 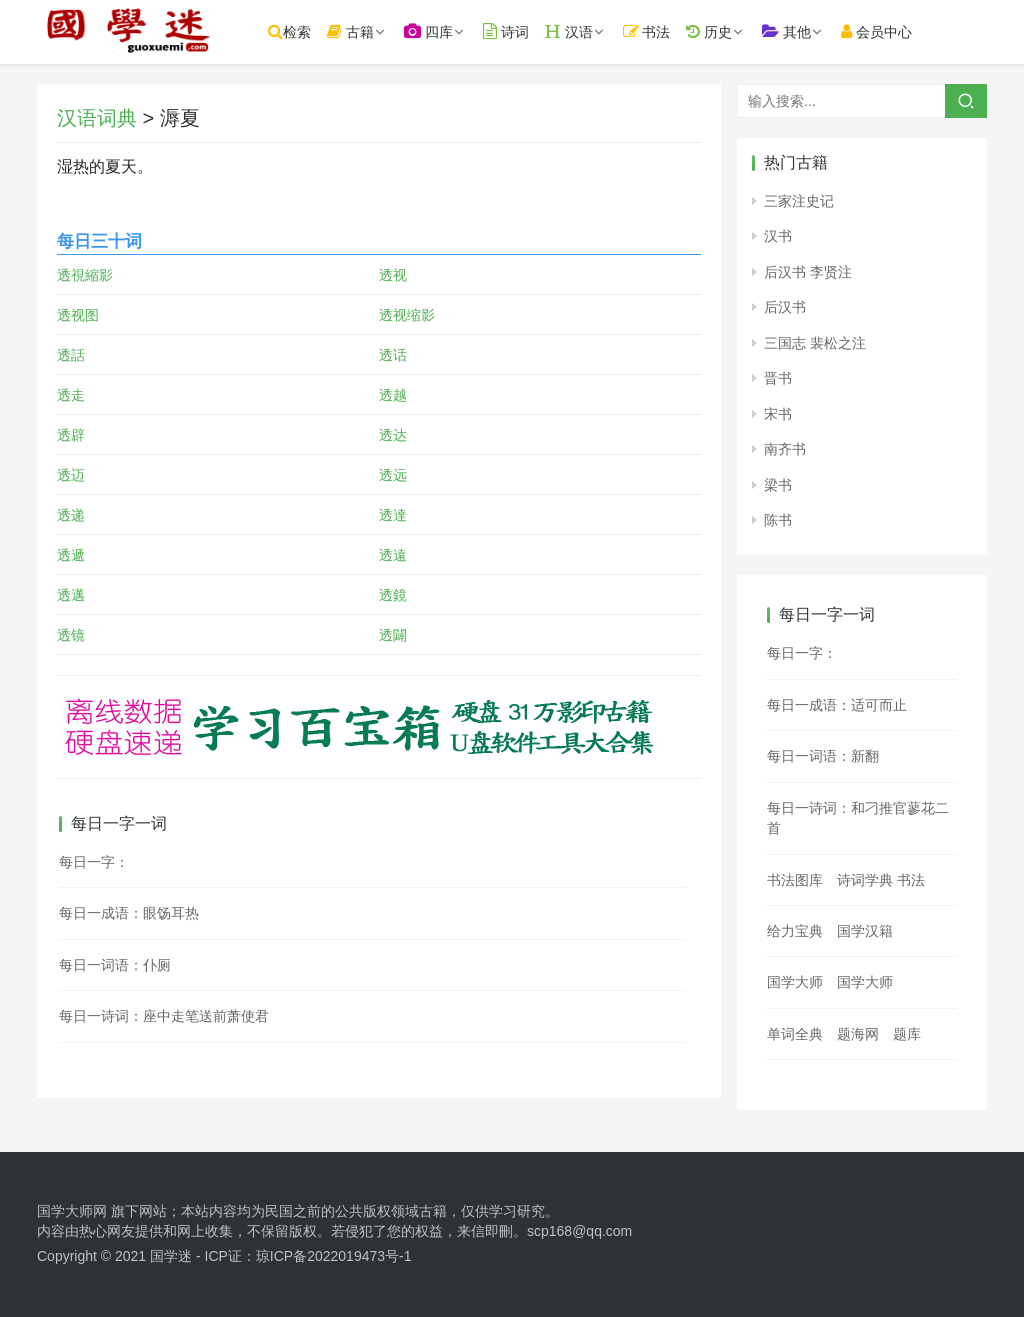 I want to click on 每日一字：𨪱, so click(x=802, y=653).